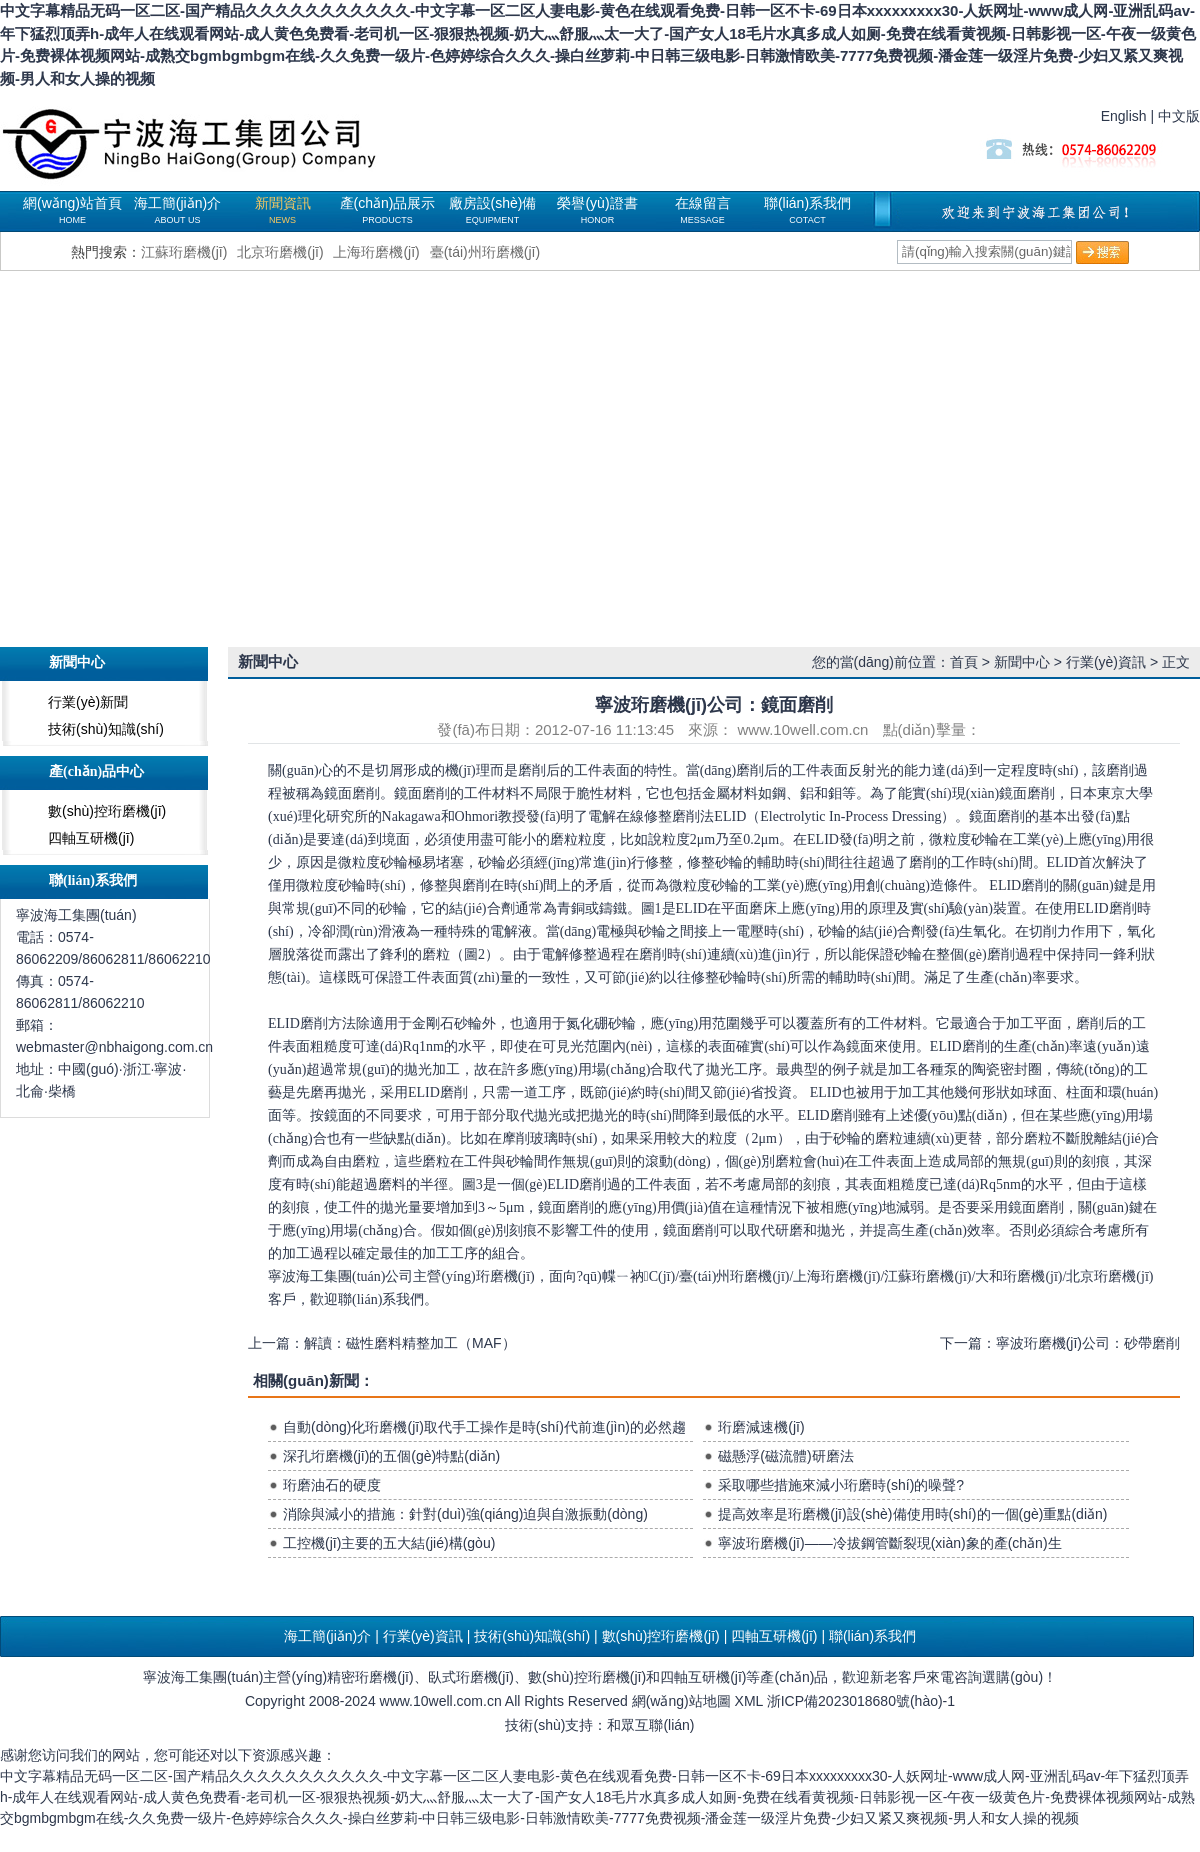  What do you see at coordinates (389, 1543) in the screenshot?
I see `工控機(jī)主要的五大結(jié)構(gòu)` at bounding box center [389, 1543].